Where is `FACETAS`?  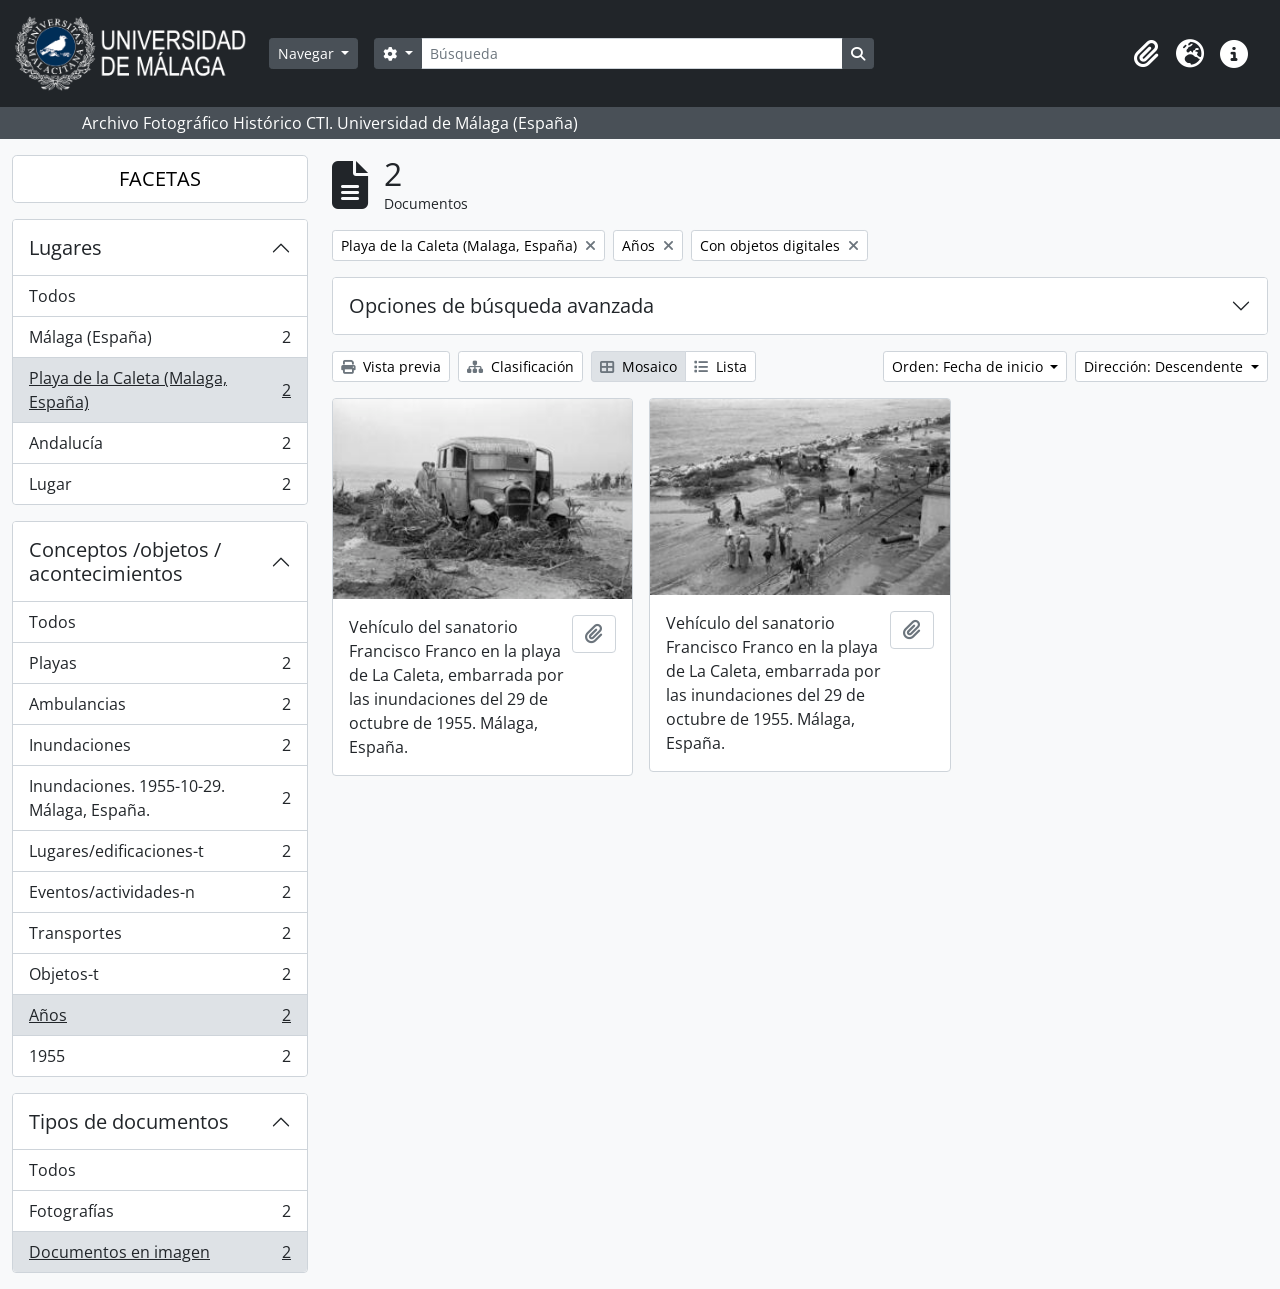 FACETAS is located at coordinates (160, 178).